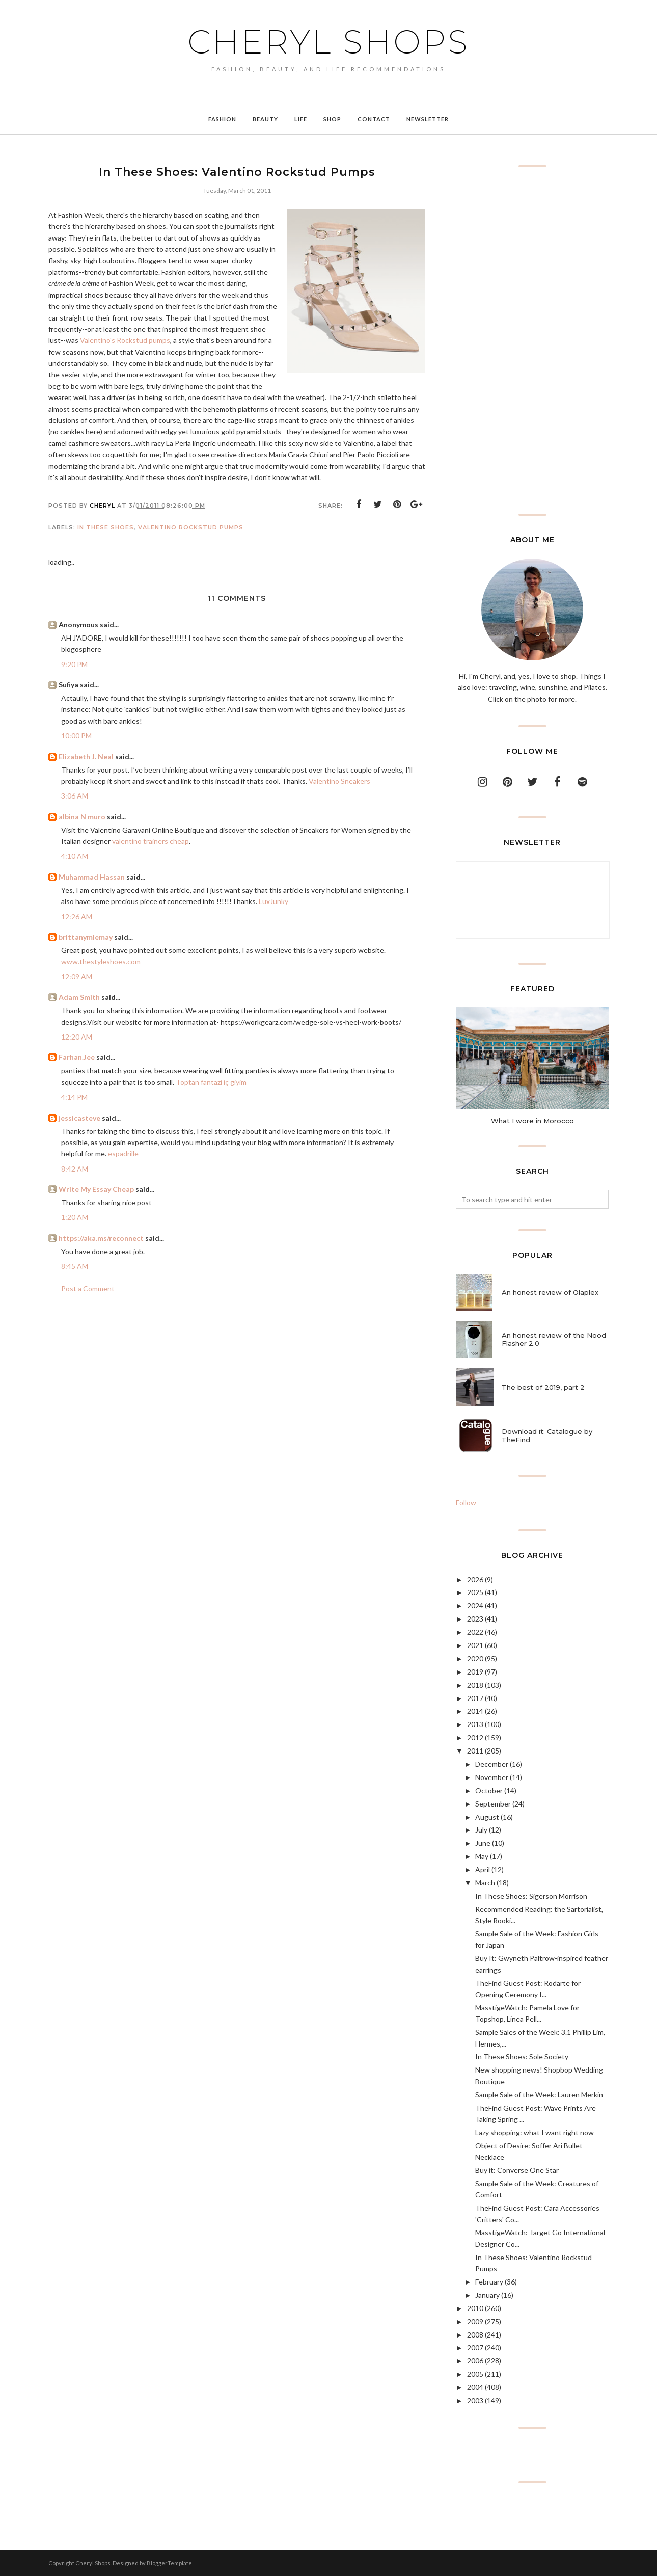  Describe the element at coordinates (475, 2387) in the screenshot. I see `2004` at that location.